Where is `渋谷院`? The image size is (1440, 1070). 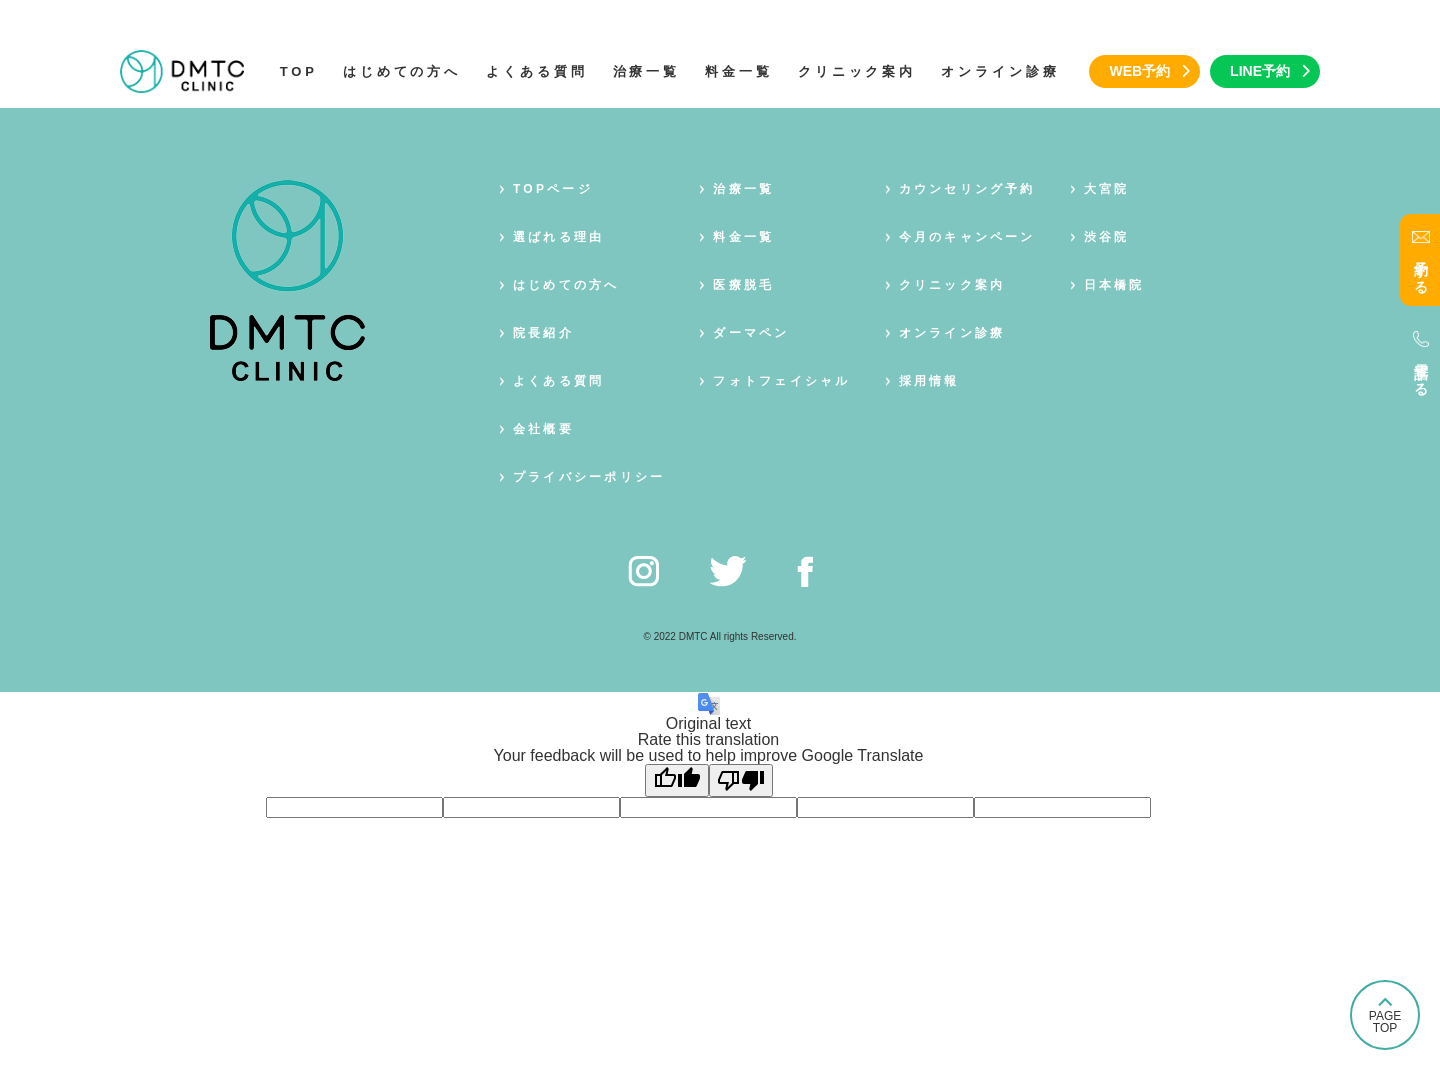
渋谷院 is located at coordinates (1107, 237).